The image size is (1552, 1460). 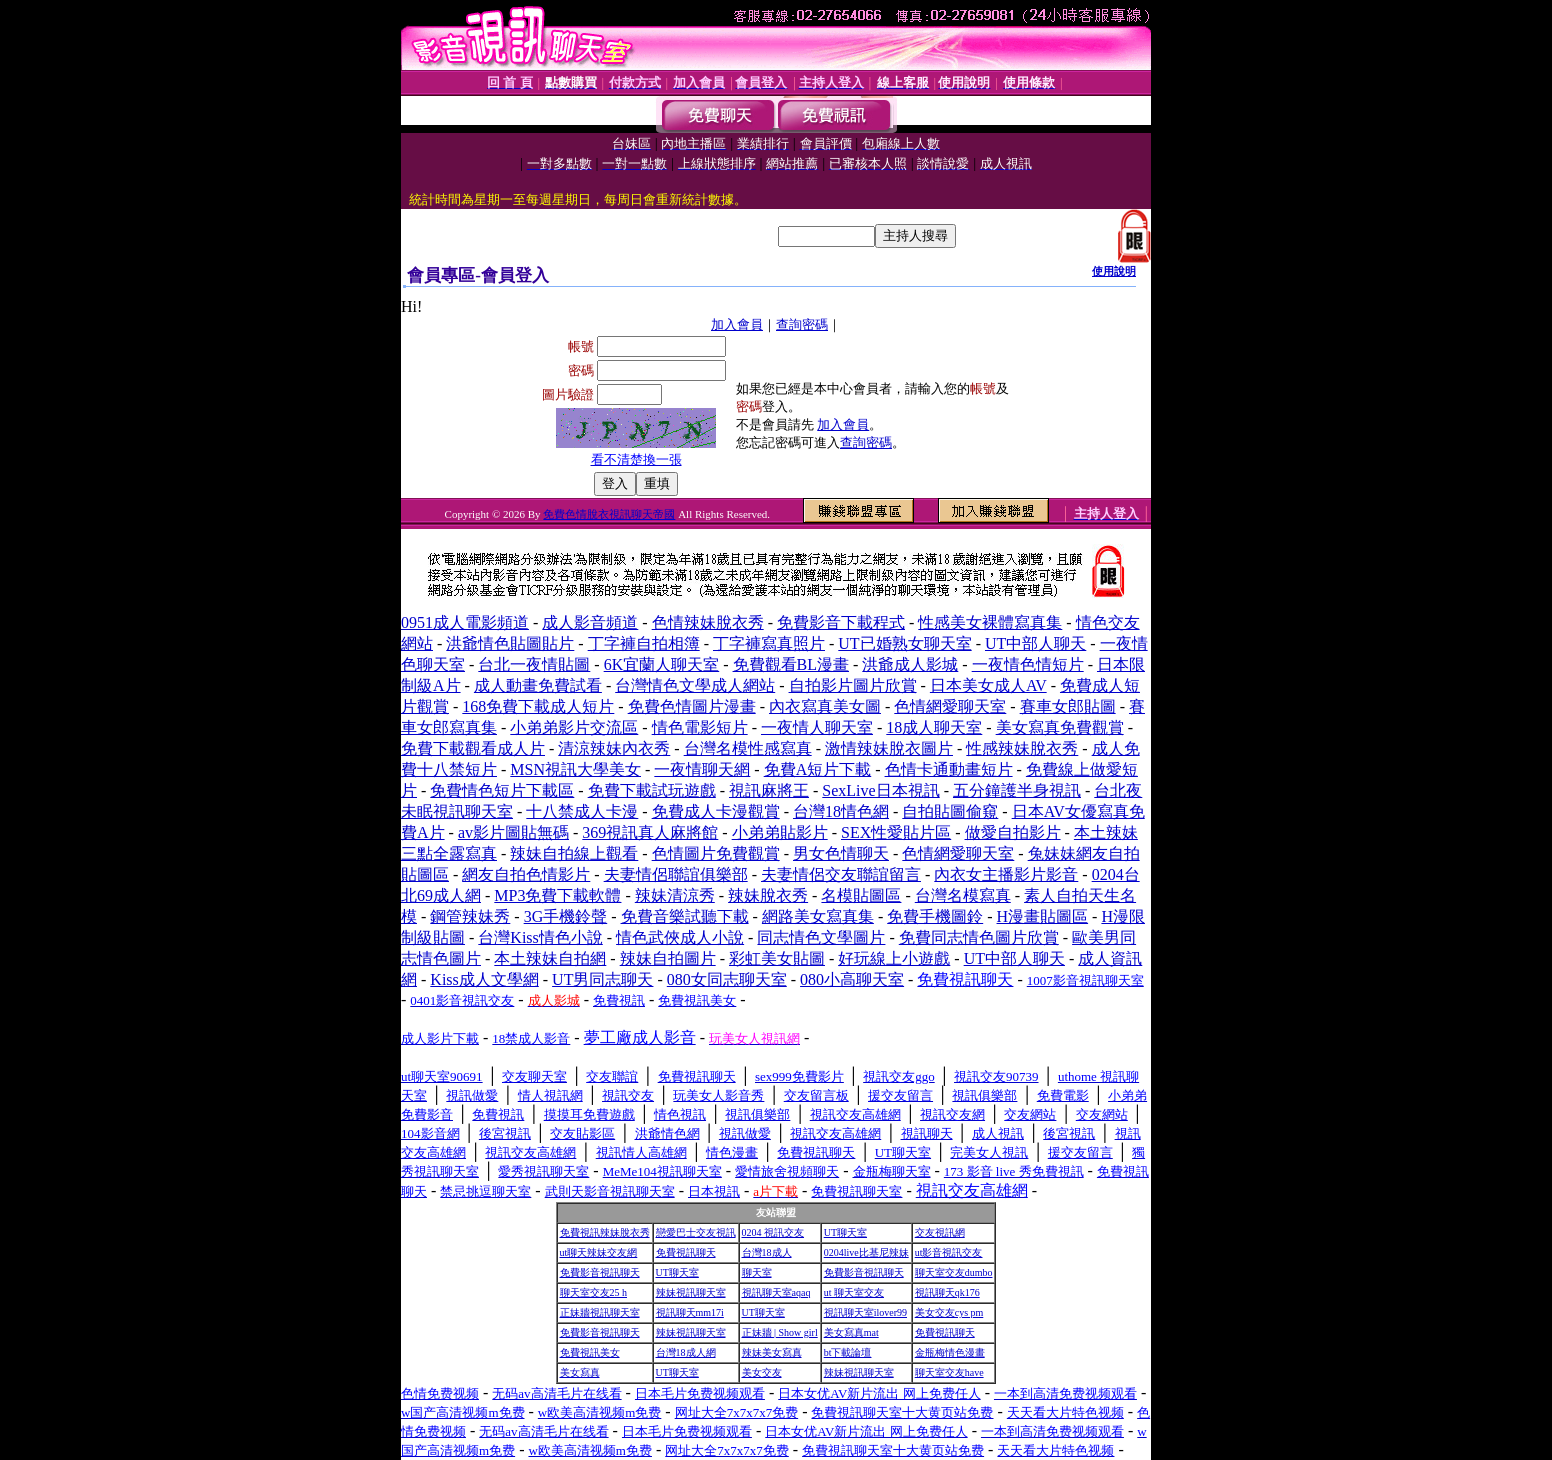 What do you see at coordinates (538, 685) in the screenshot?
I see `成人動畫免費試看` at bounding box center [538, 685].